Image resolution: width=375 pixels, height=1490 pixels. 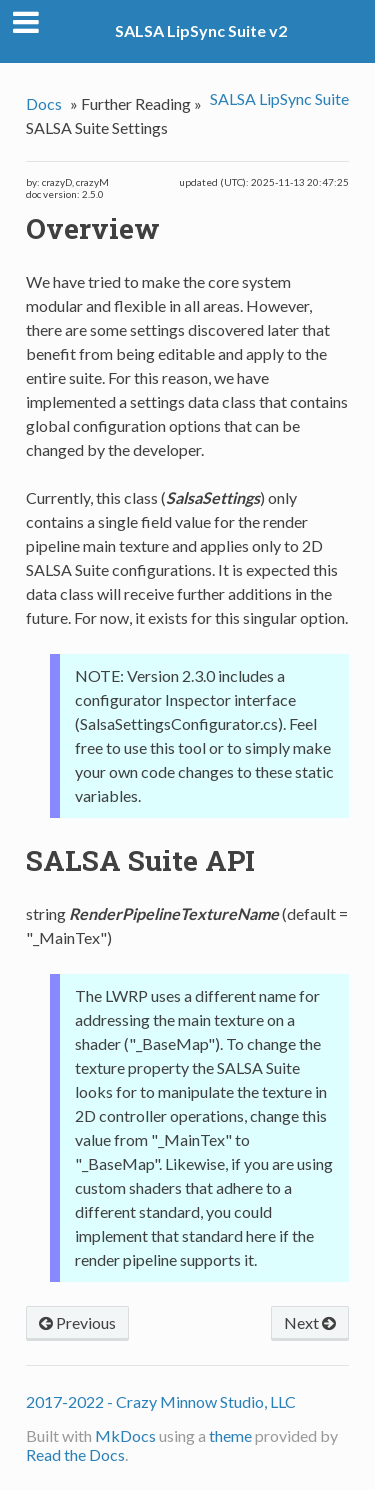 I want to click on Read the Docs, so click(x=75, y=1454).